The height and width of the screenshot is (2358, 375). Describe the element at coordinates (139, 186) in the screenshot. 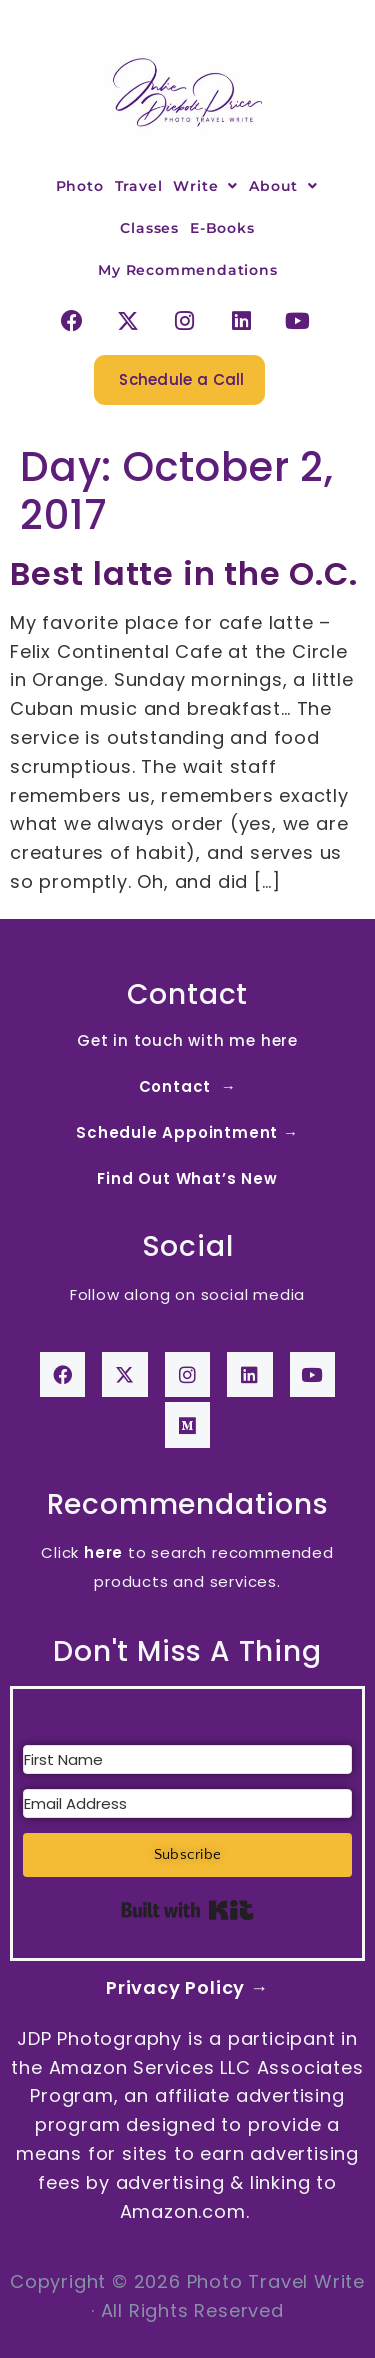

I see `Travel` at that location.